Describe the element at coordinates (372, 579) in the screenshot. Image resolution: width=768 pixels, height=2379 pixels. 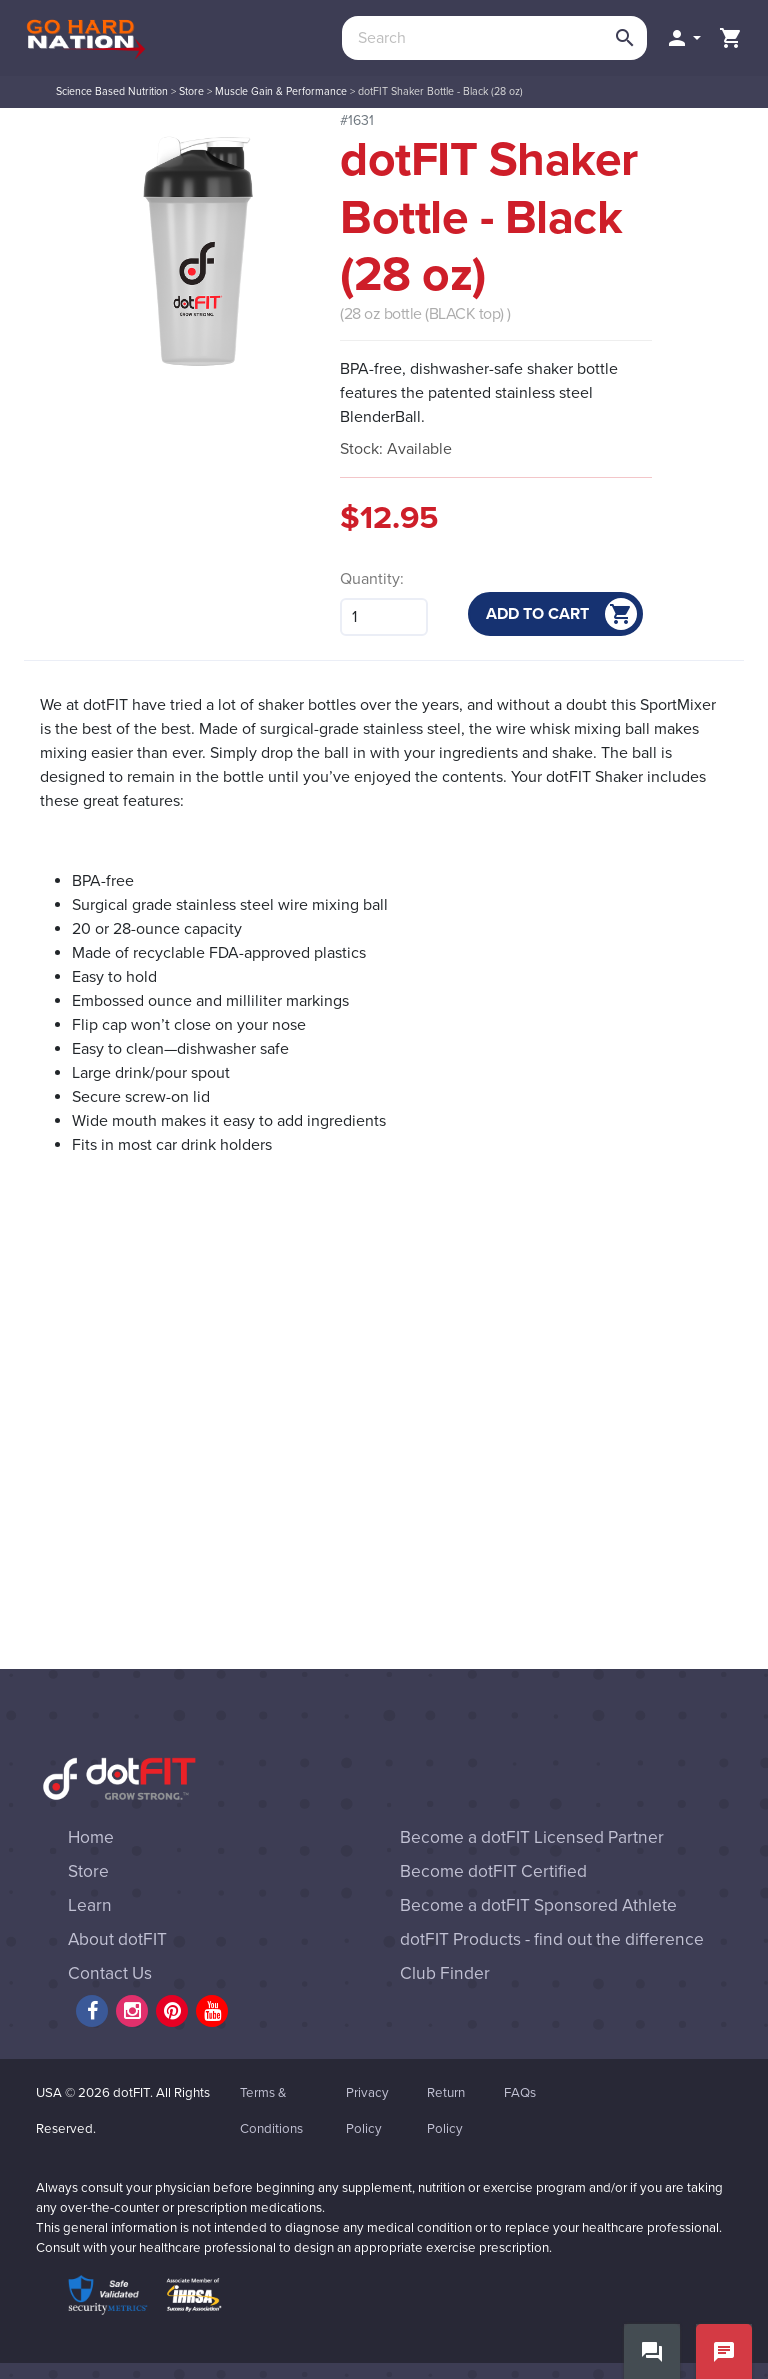
I see `Quantity:` at that location.